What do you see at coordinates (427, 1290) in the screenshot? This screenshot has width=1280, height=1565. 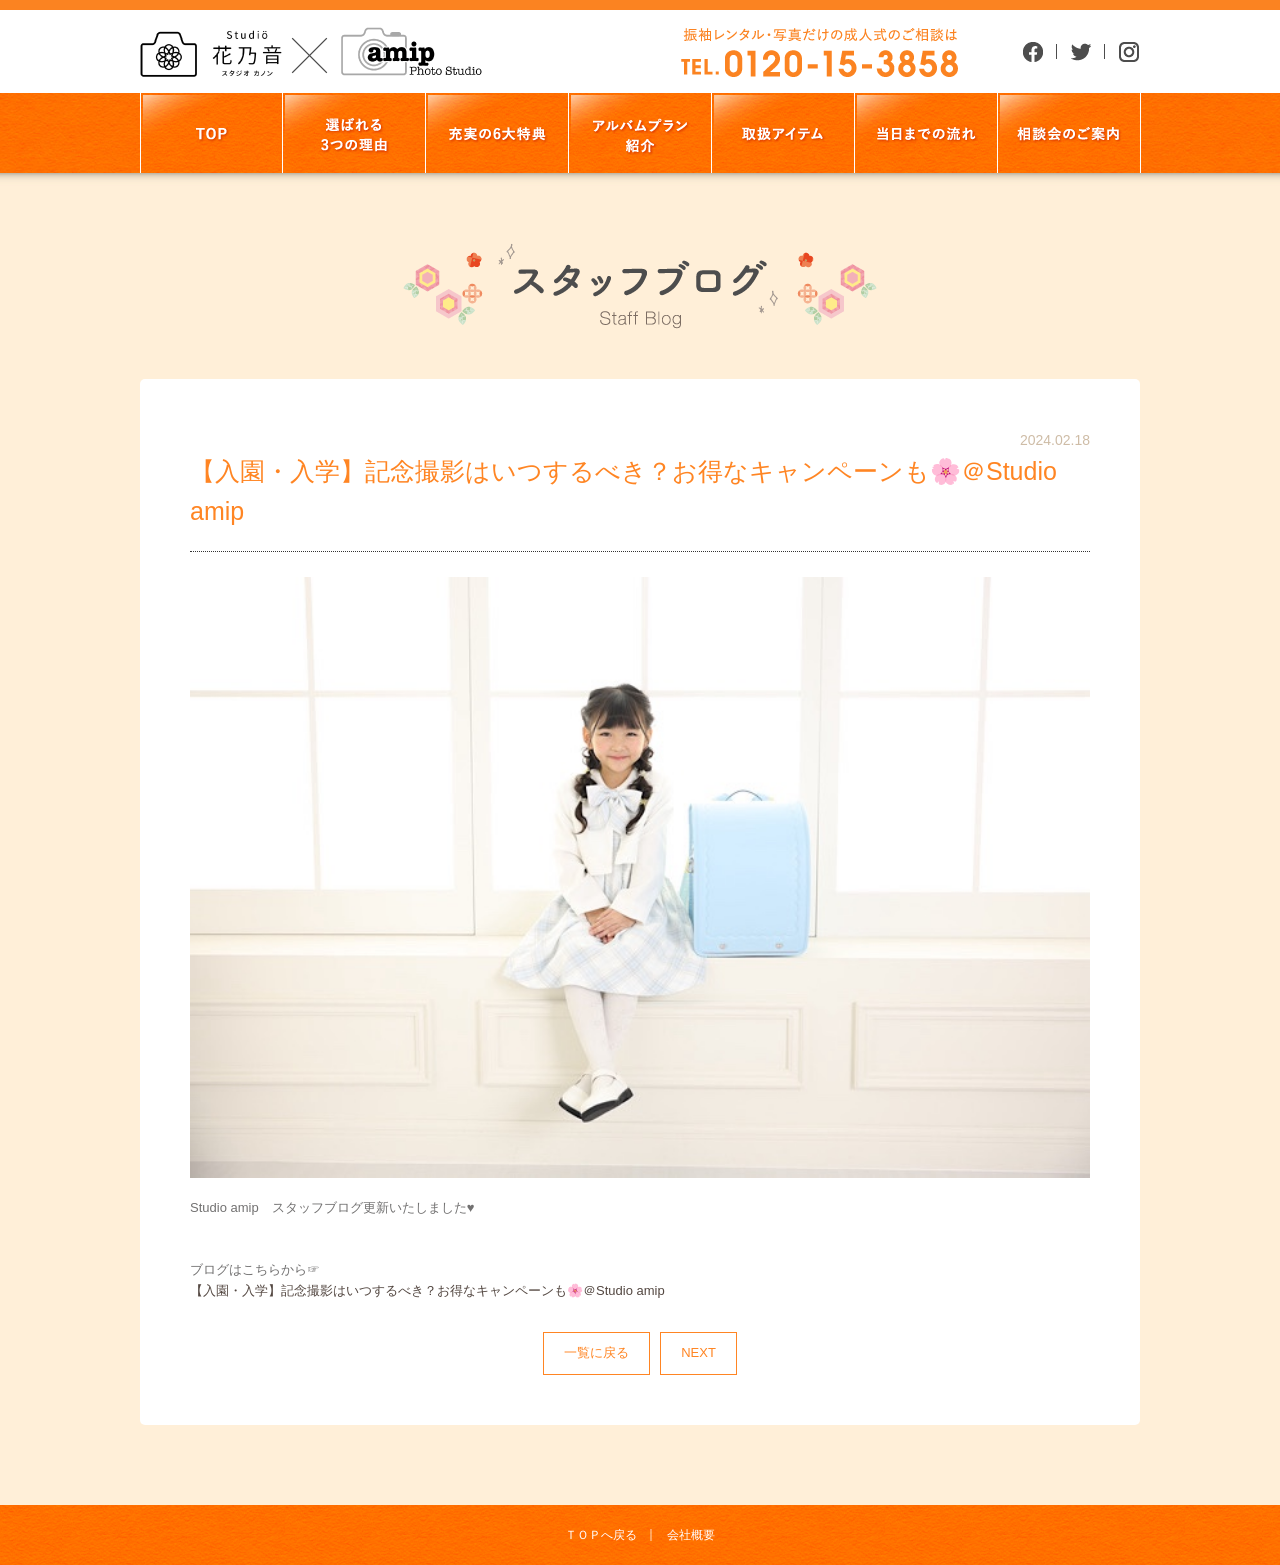 I see `【入園・入学】記念撮影はいつするべき？お得なキャンペーンも🌸＠Studio amip` at bounding box center [427, 1290].